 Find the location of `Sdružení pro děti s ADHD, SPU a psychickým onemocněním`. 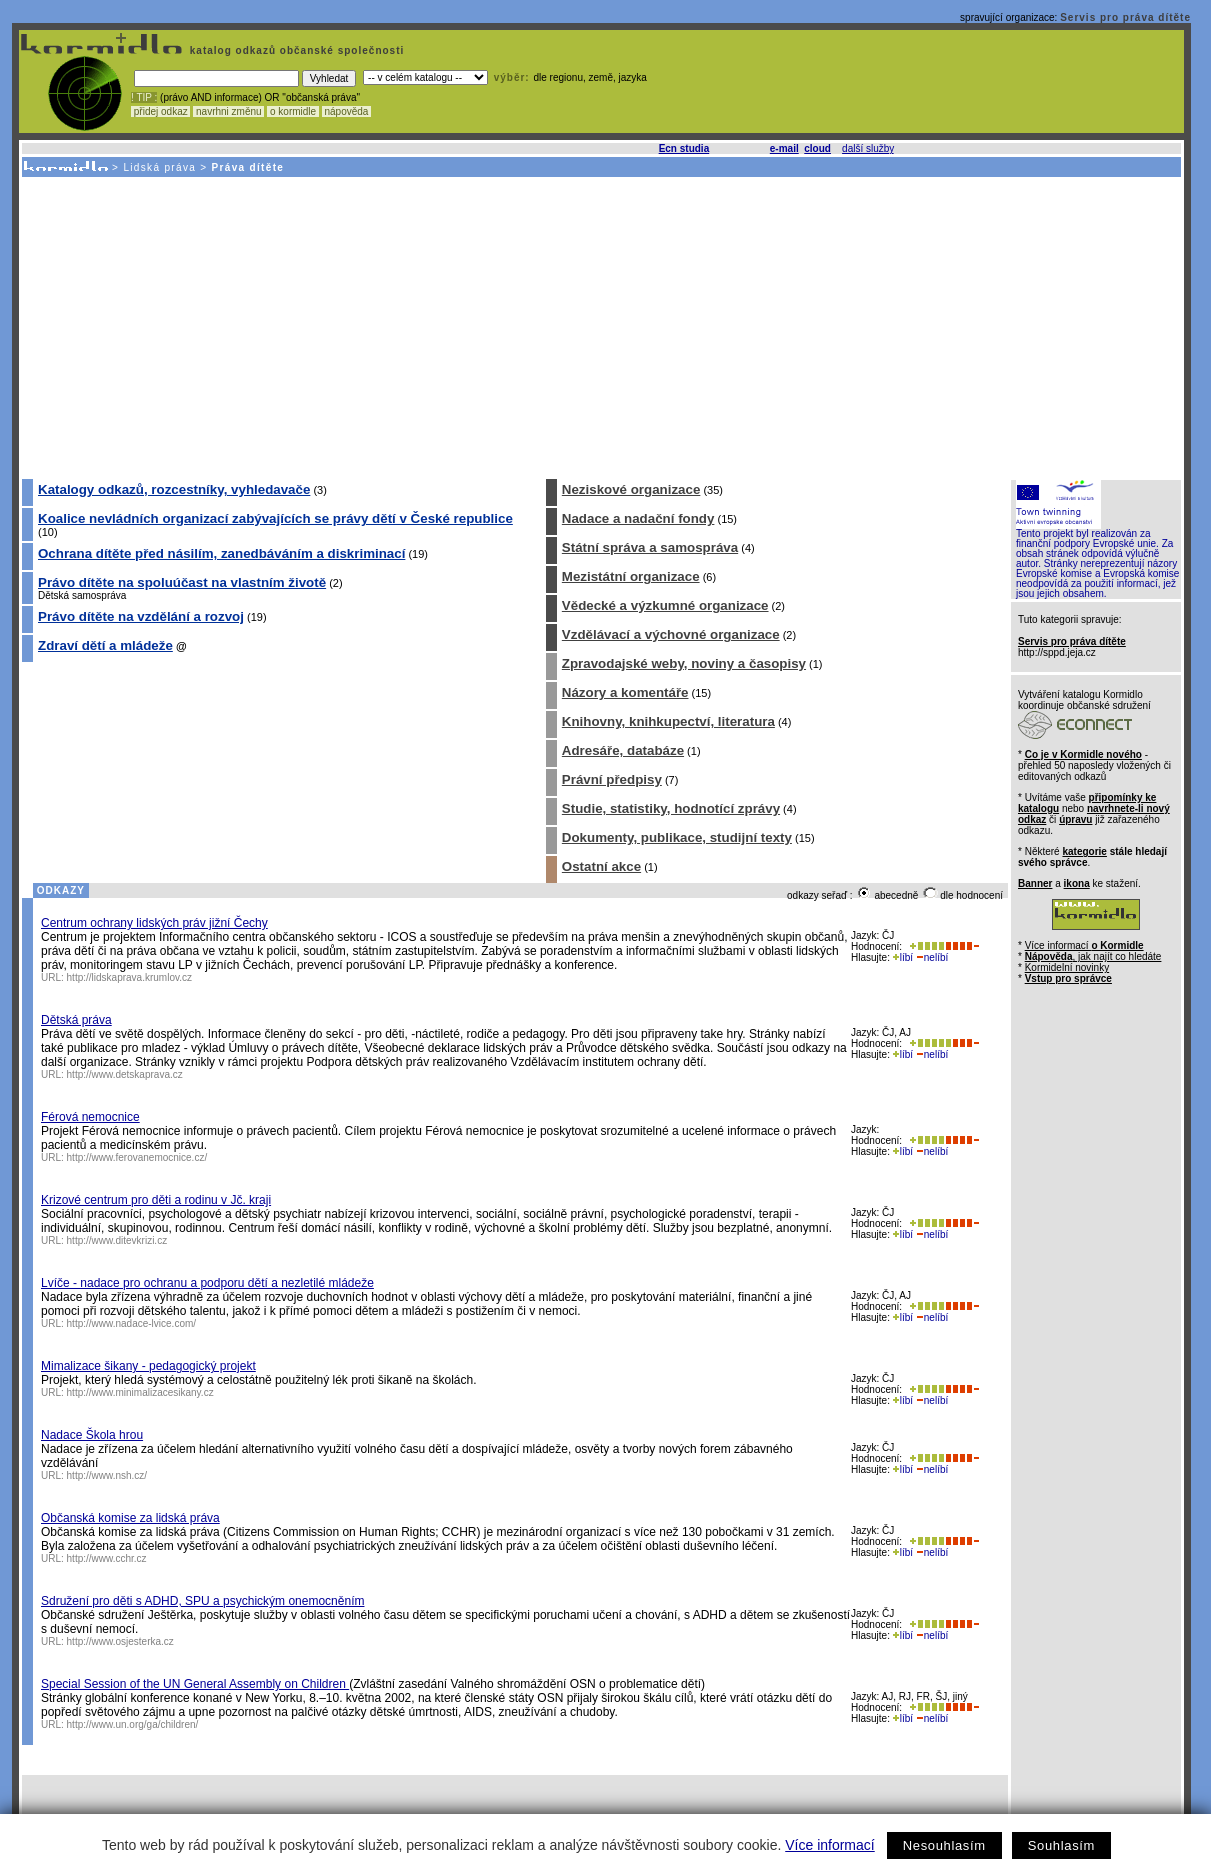

Sdružení pro děti s ADHD, SPU a psychickým onemocněním is located at coordinates (202, 1601).